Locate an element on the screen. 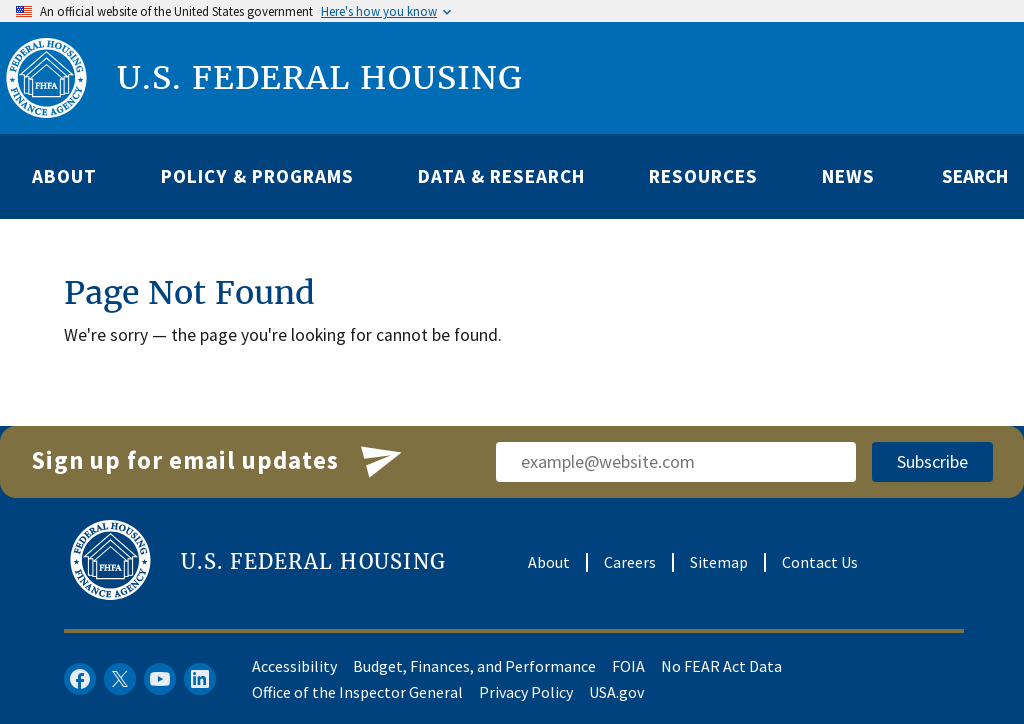  Contact Us is located at coordinates (820, 562).